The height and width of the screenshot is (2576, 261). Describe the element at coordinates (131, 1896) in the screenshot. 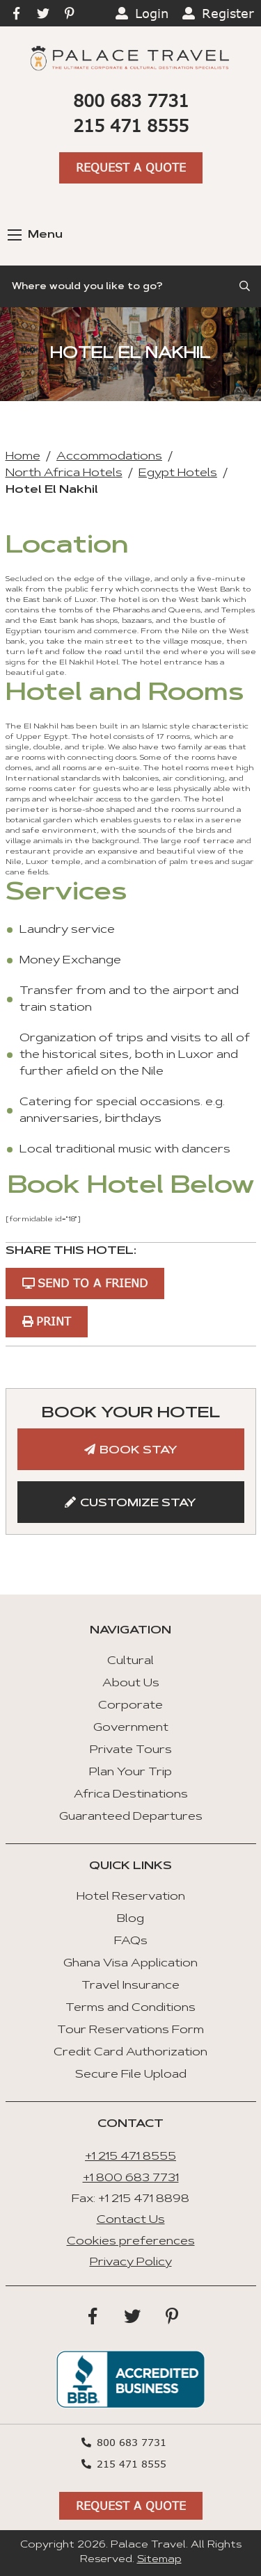

I see `Hotel Reservation` at that location.